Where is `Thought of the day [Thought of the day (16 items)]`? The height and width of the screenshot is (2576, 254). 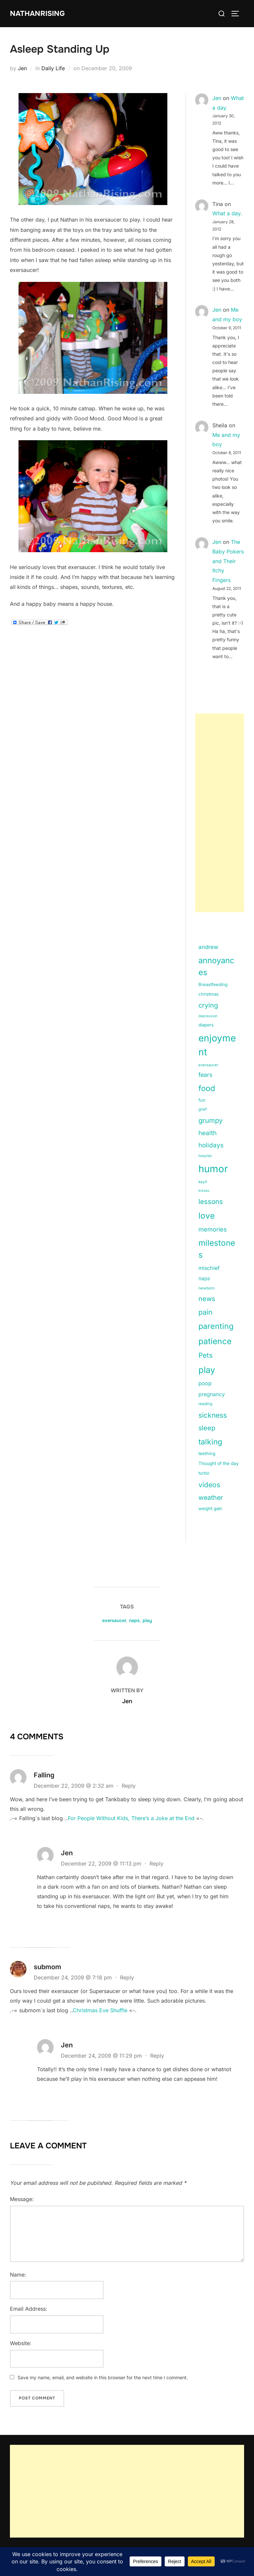
Thought of the day [Thought of the day (16 items)] is located at coordinates (218, 1463).